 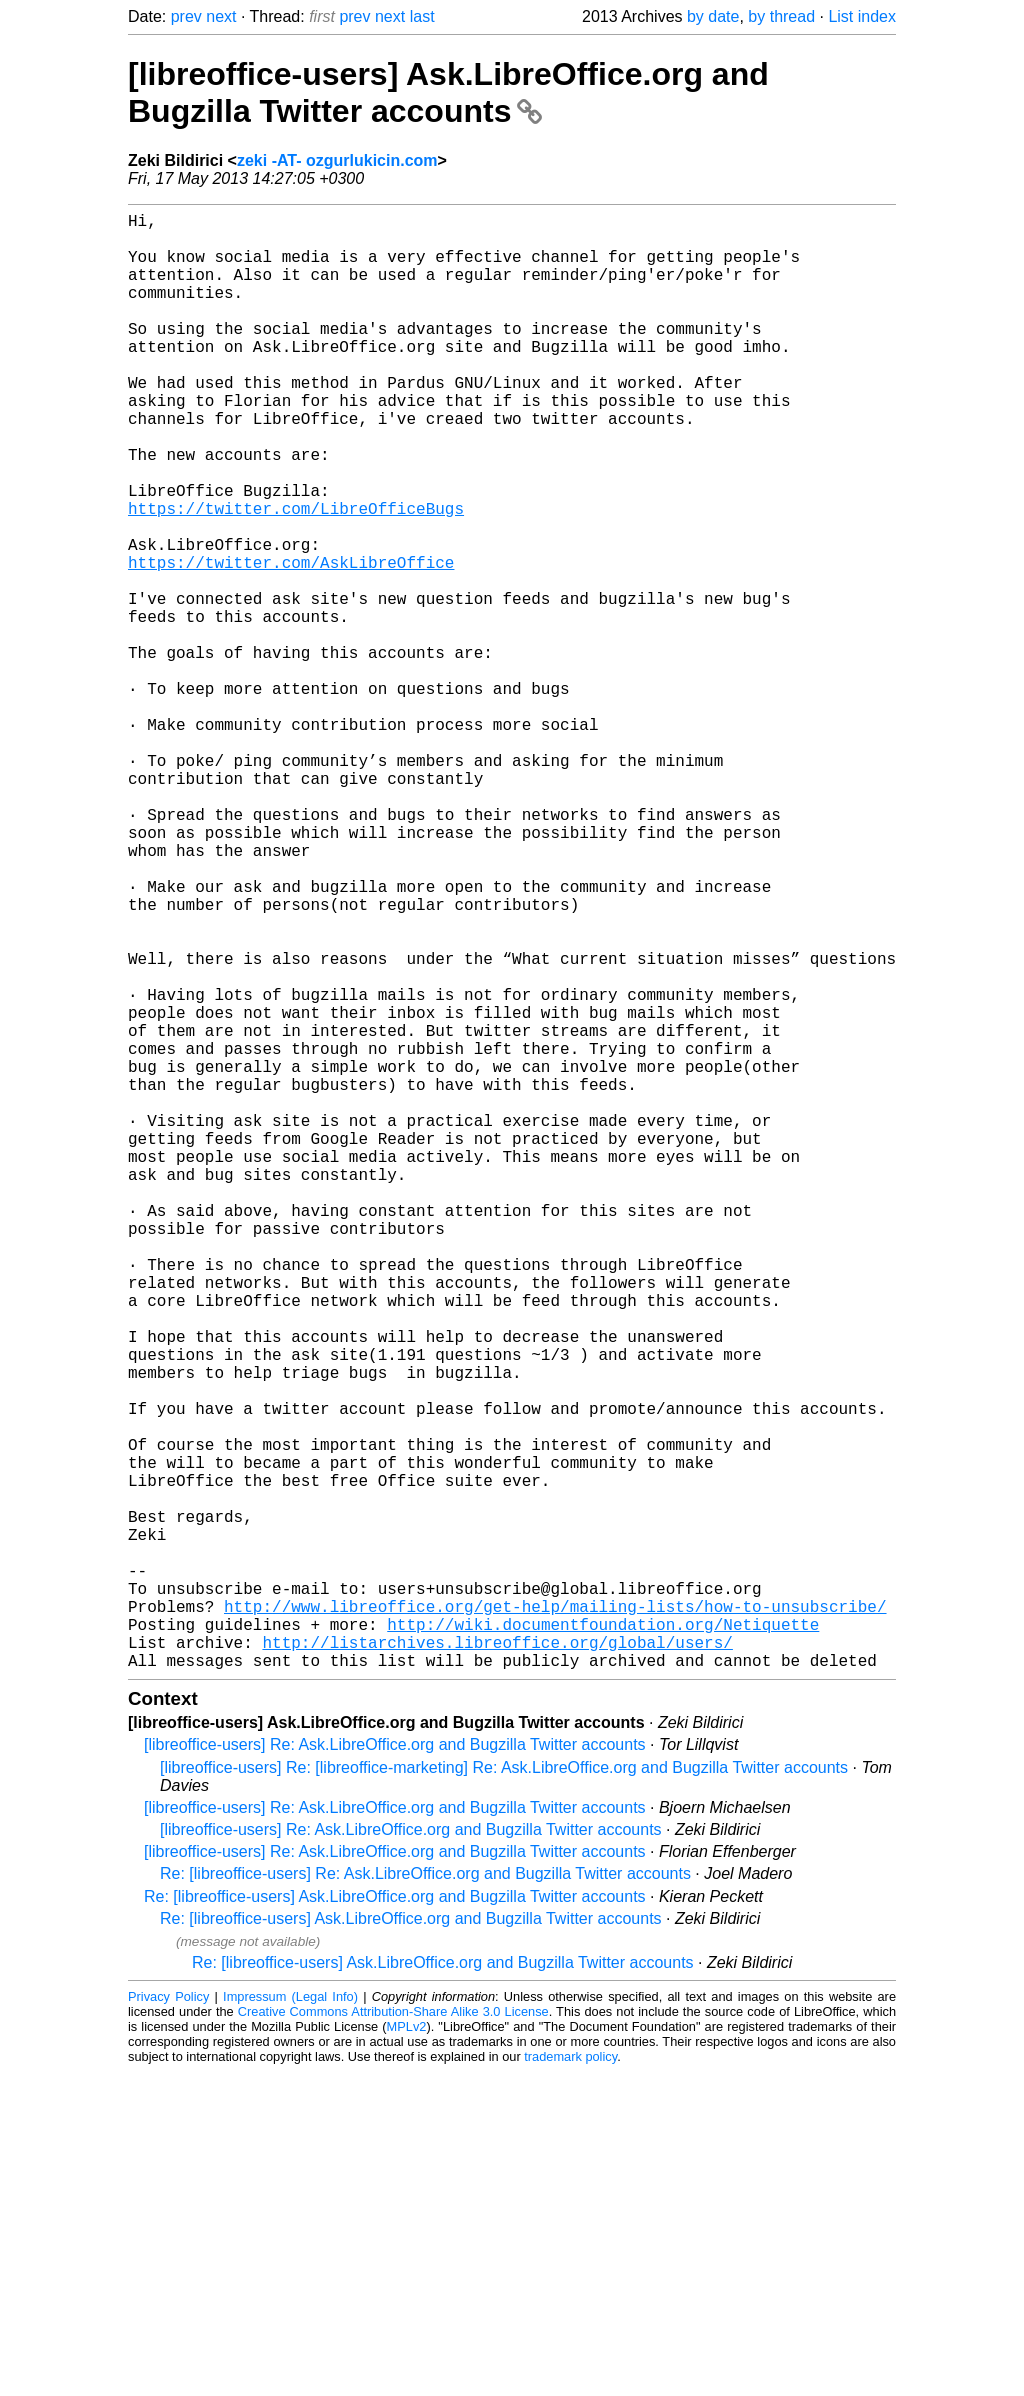 I want to click on http://listarchives.libreoffice.org/global/users/, so click(x=497, y=1962).